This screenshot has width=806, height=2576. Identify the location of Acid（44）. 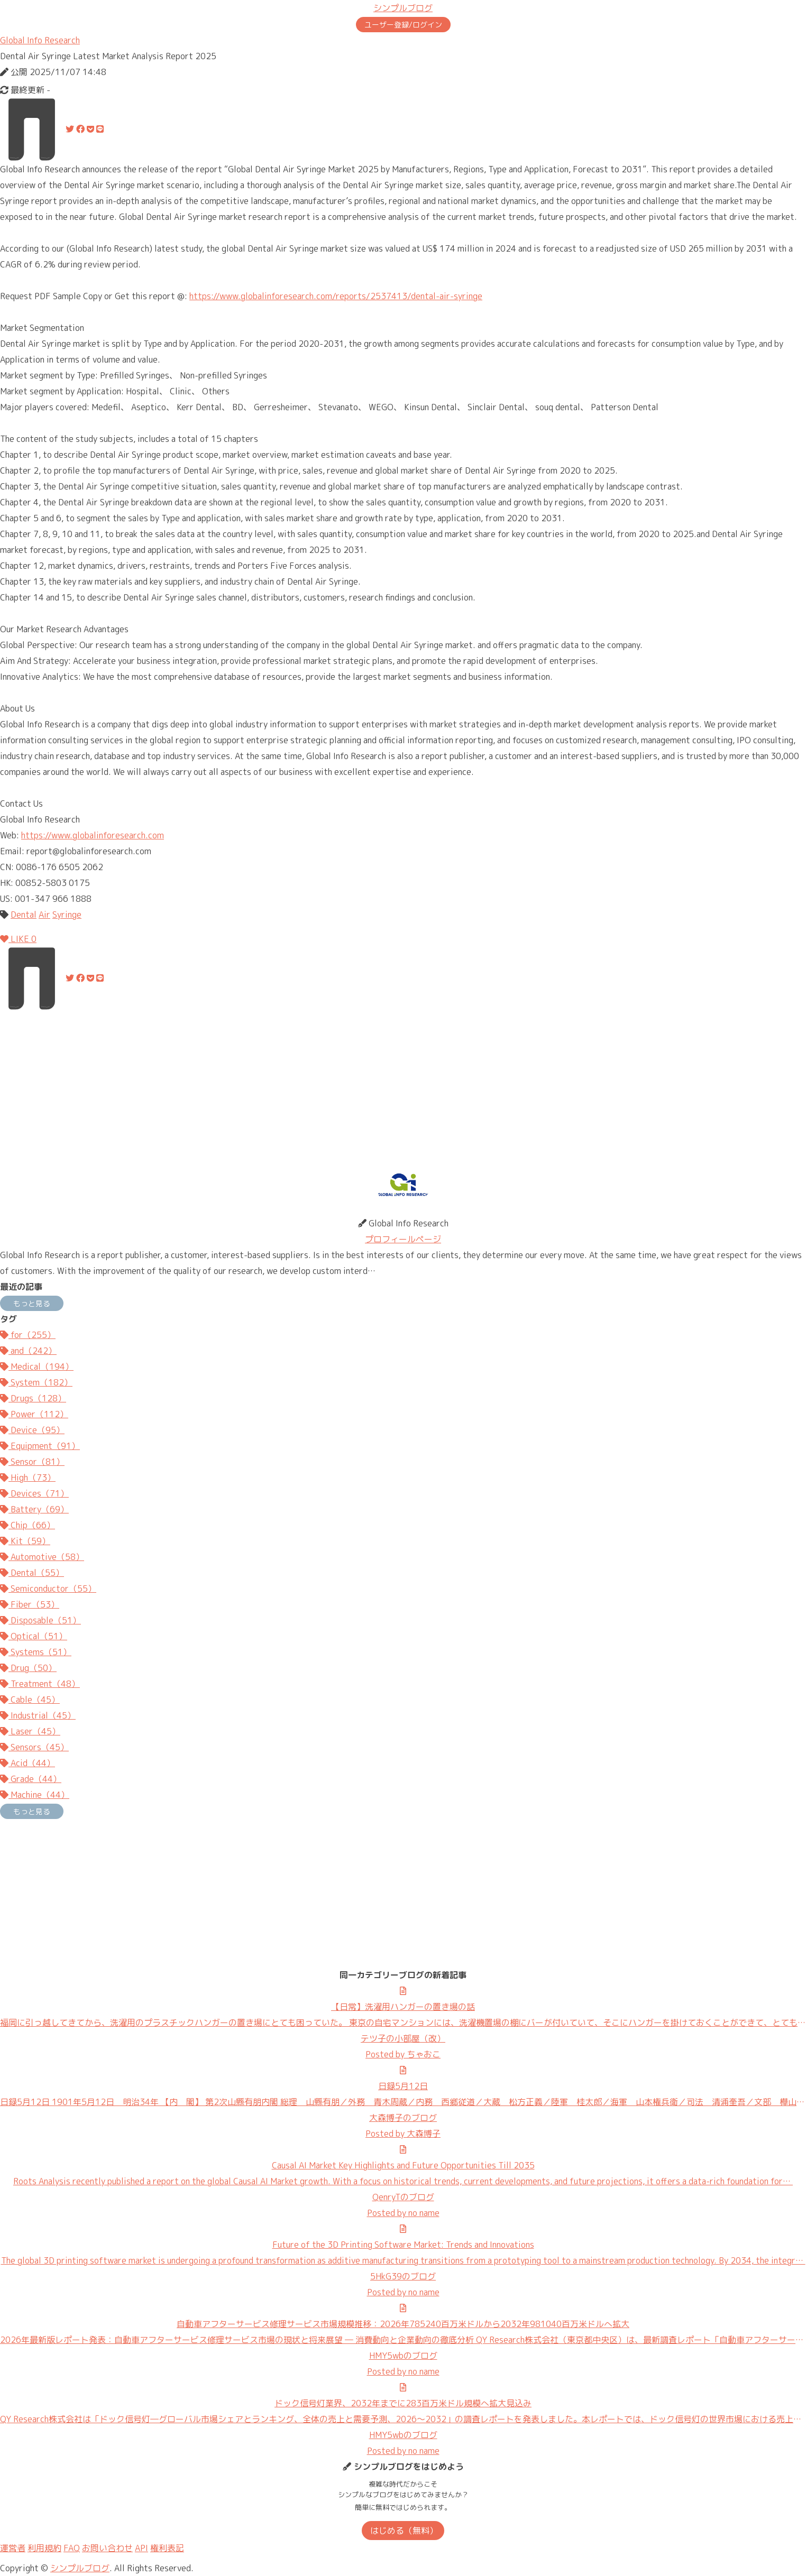
(27, 1763).